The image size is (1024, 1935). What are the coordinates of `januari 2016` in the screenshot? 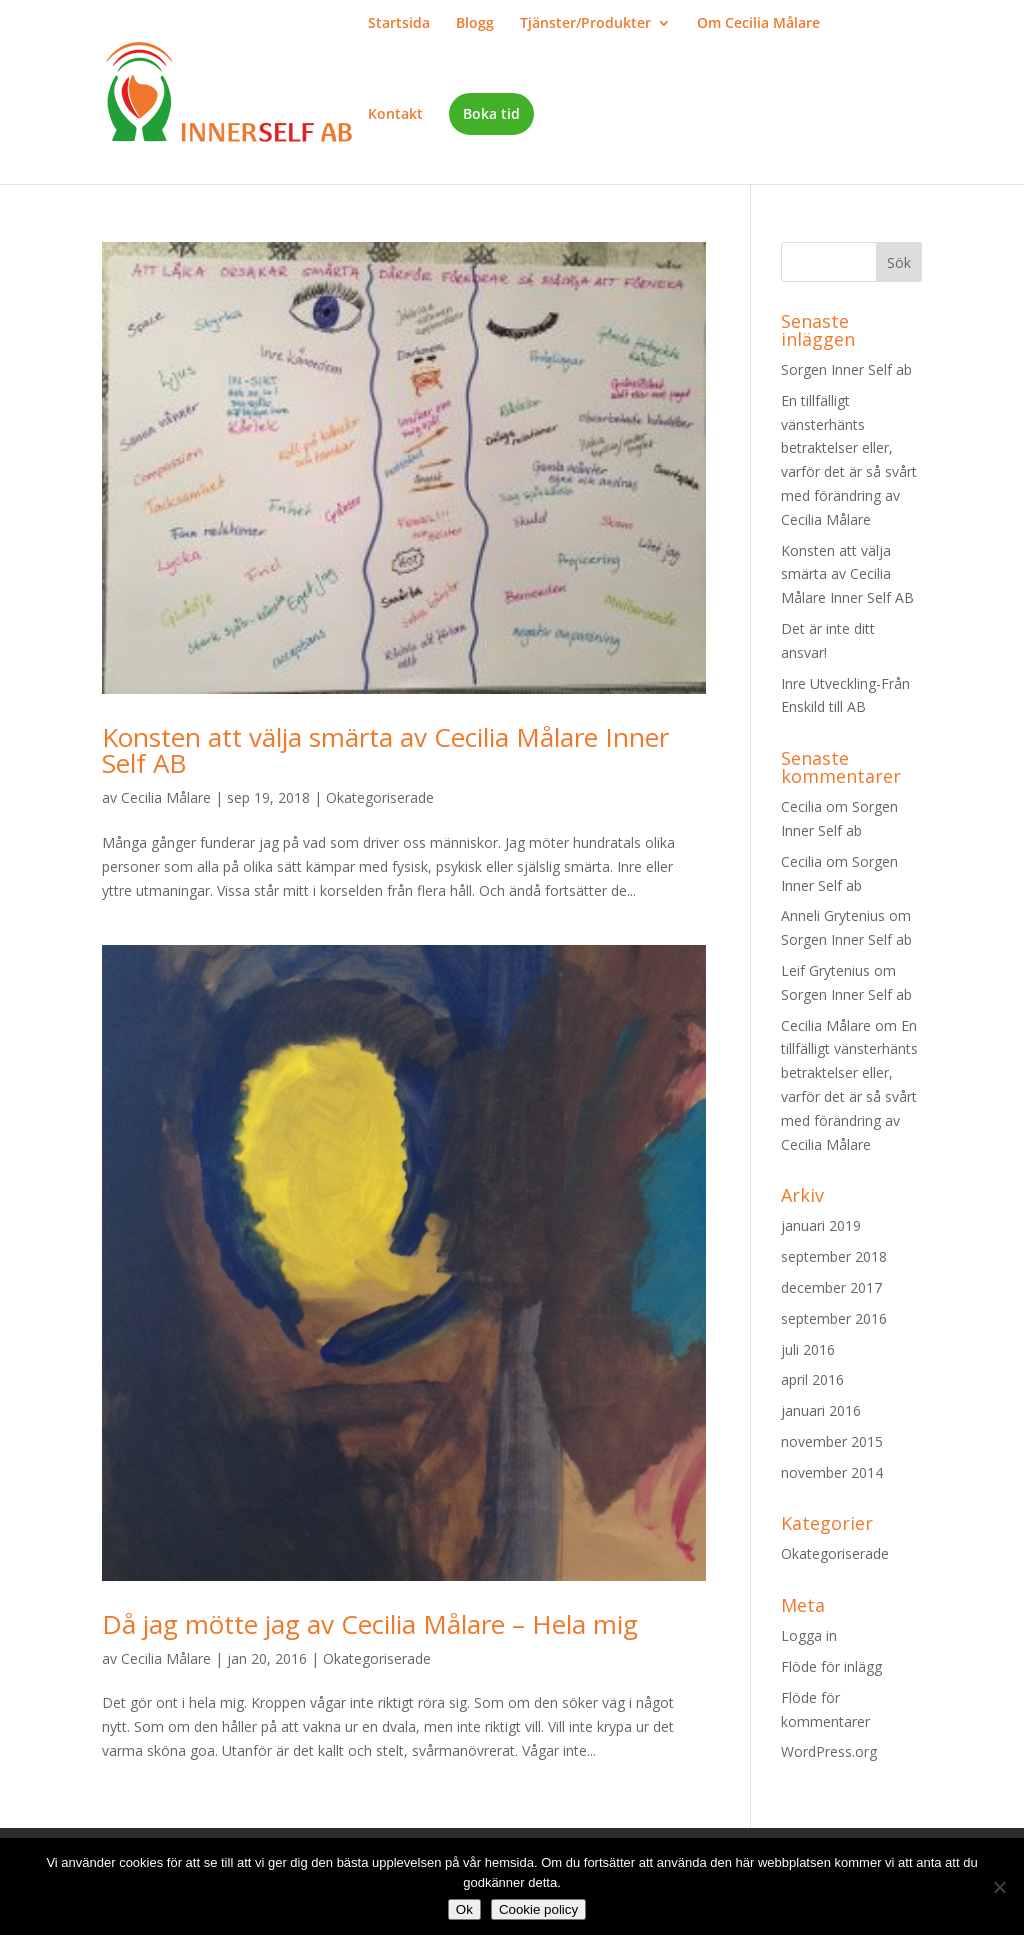 It's located at (821, 1410).